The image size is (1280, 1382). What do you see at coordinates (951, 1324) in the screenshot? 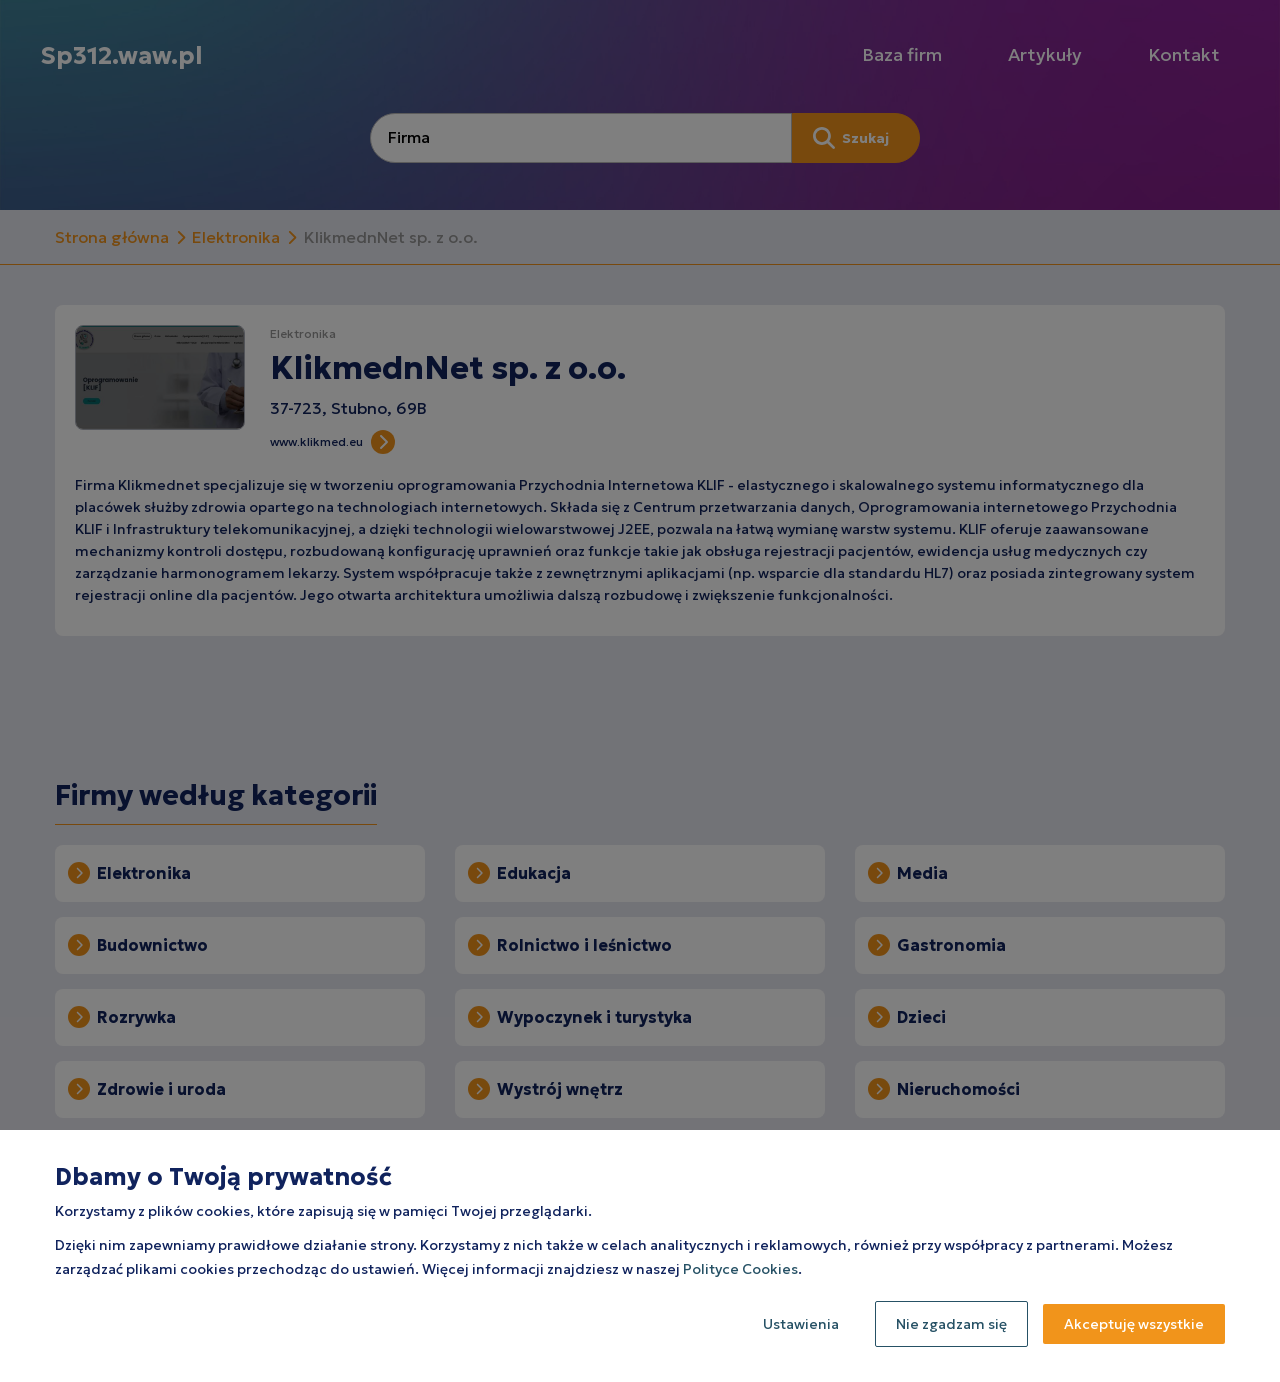
I see `Nie zgadzam się` at bounding box center [951, 1324].